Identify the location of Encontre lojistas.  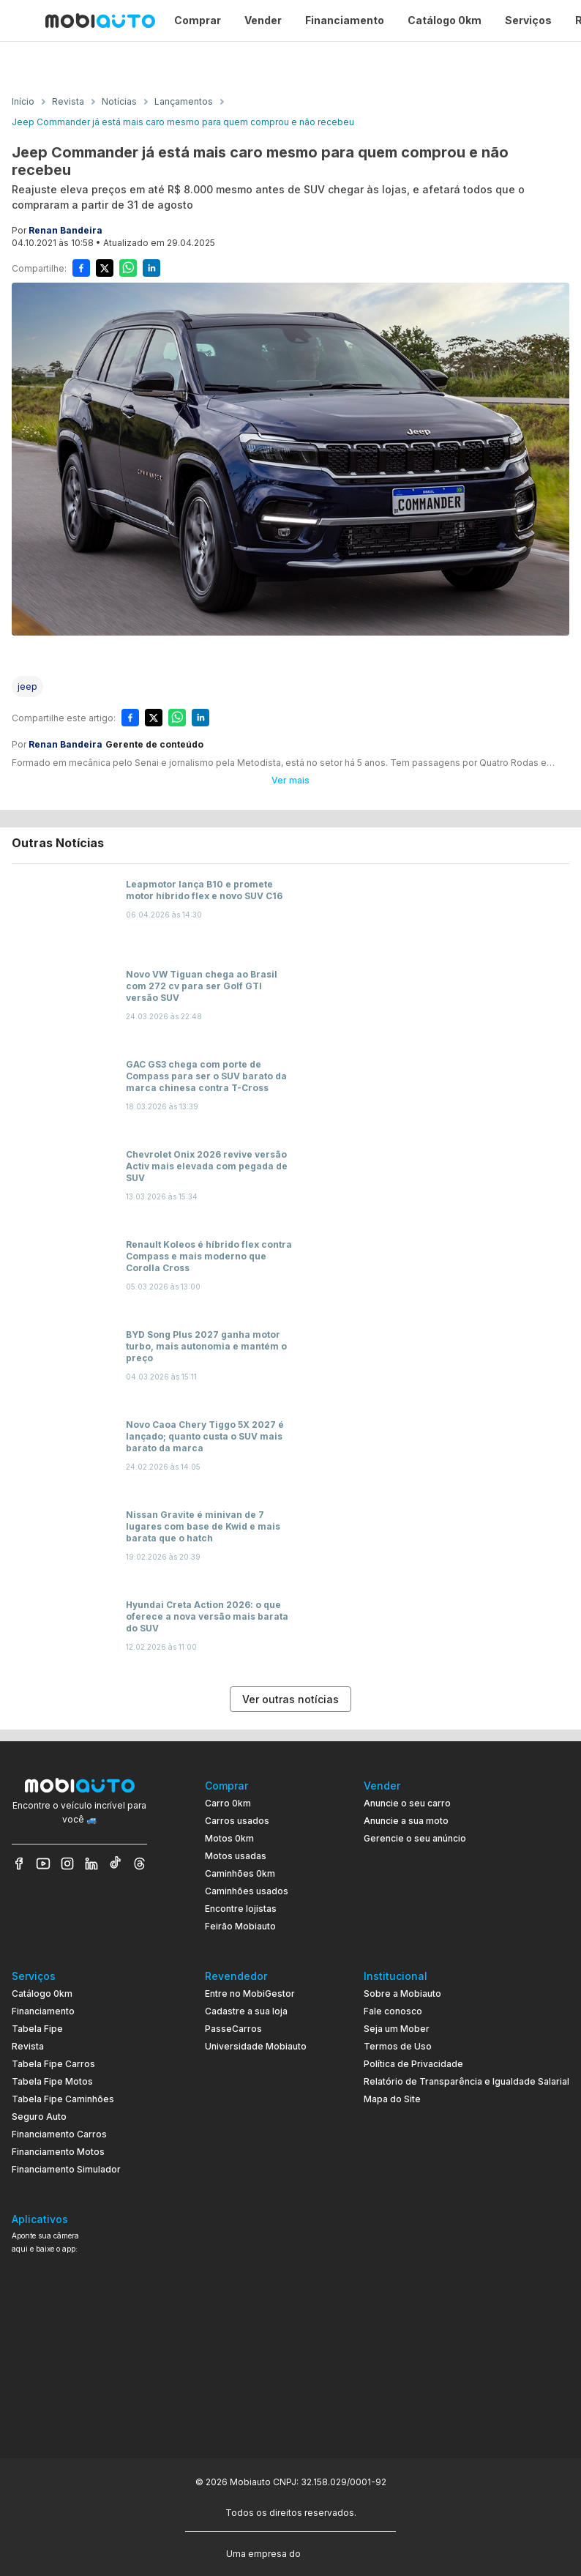
(241, 1908).